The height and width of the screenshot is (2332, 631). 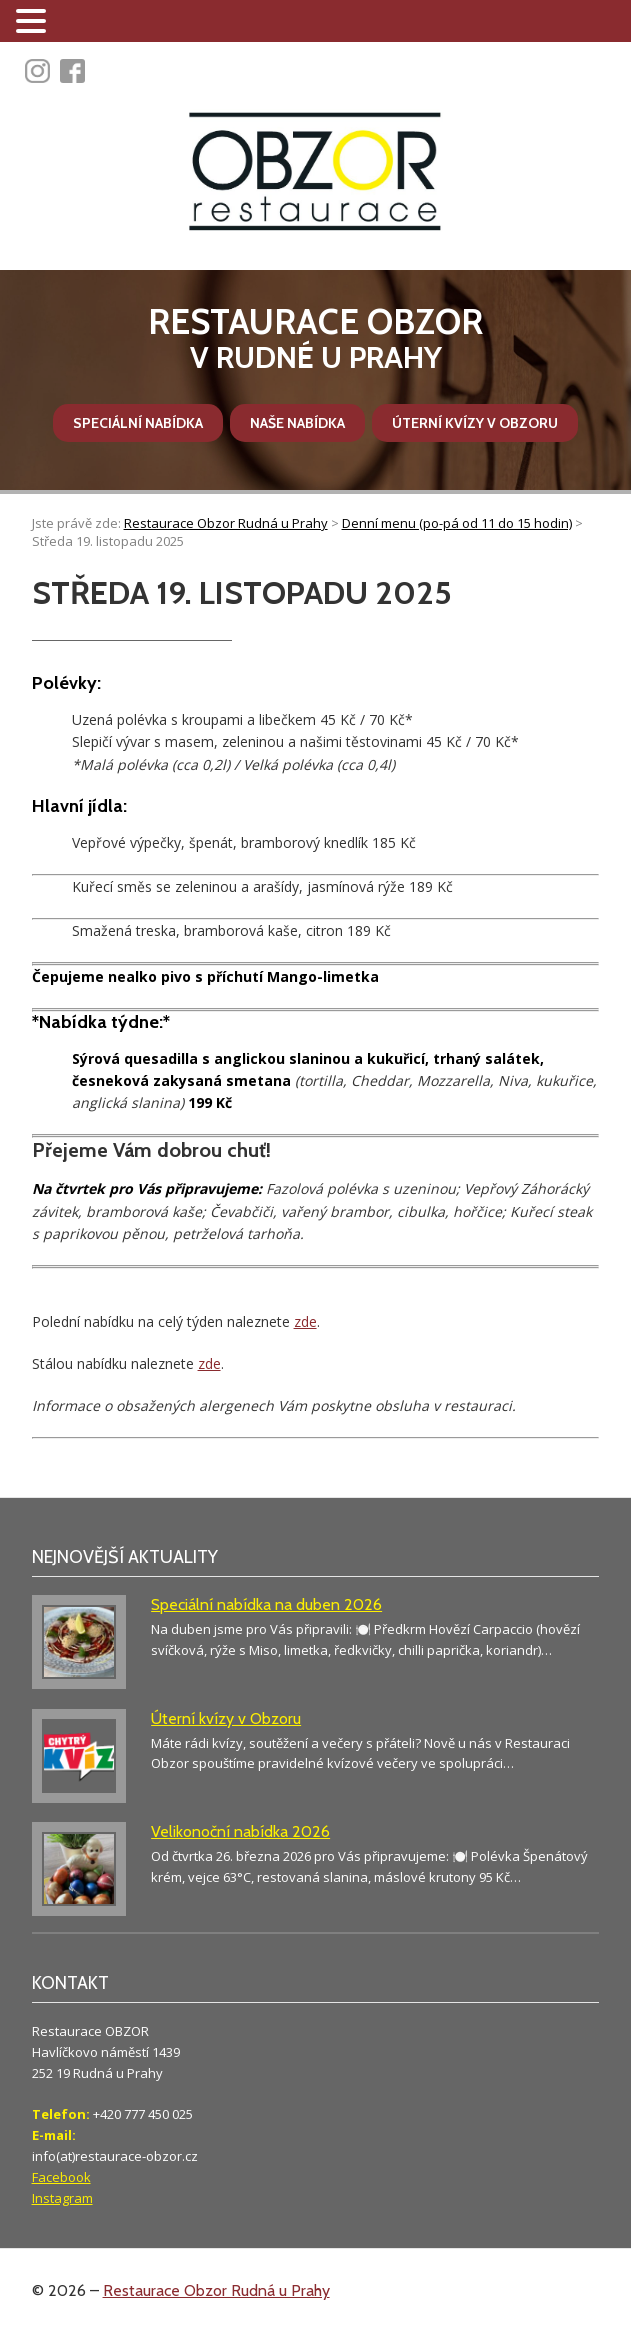 I want to click on Restaurace Obzor Rudná u Prahy, so click(x=216, y=2290).